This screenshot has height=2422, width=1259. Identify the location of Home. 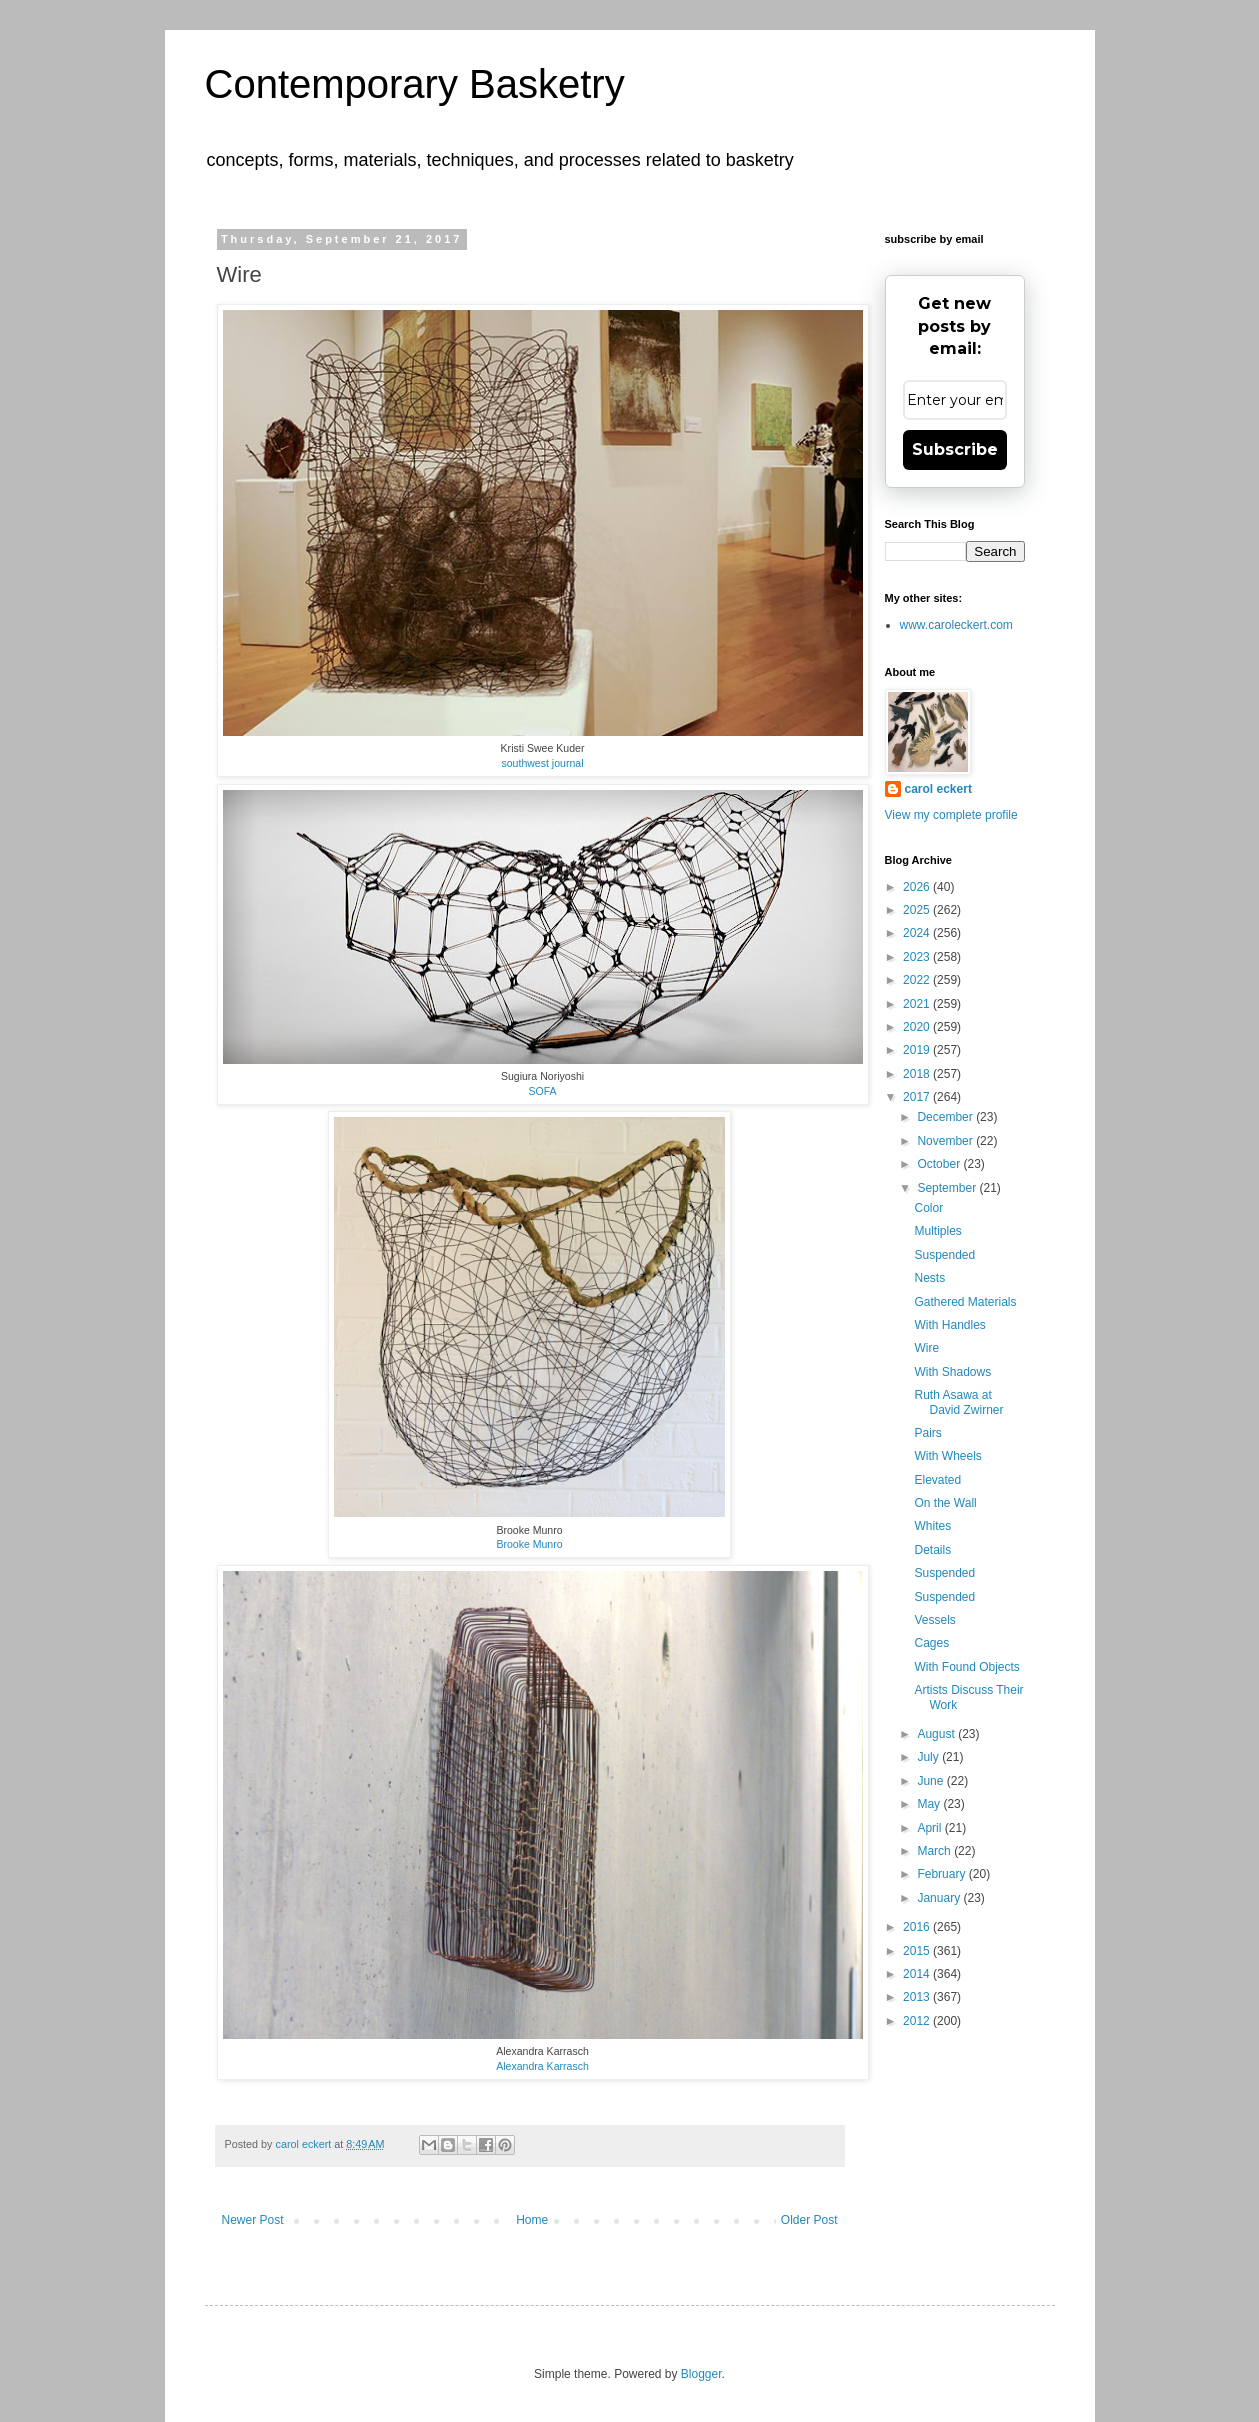
(532, 2220).